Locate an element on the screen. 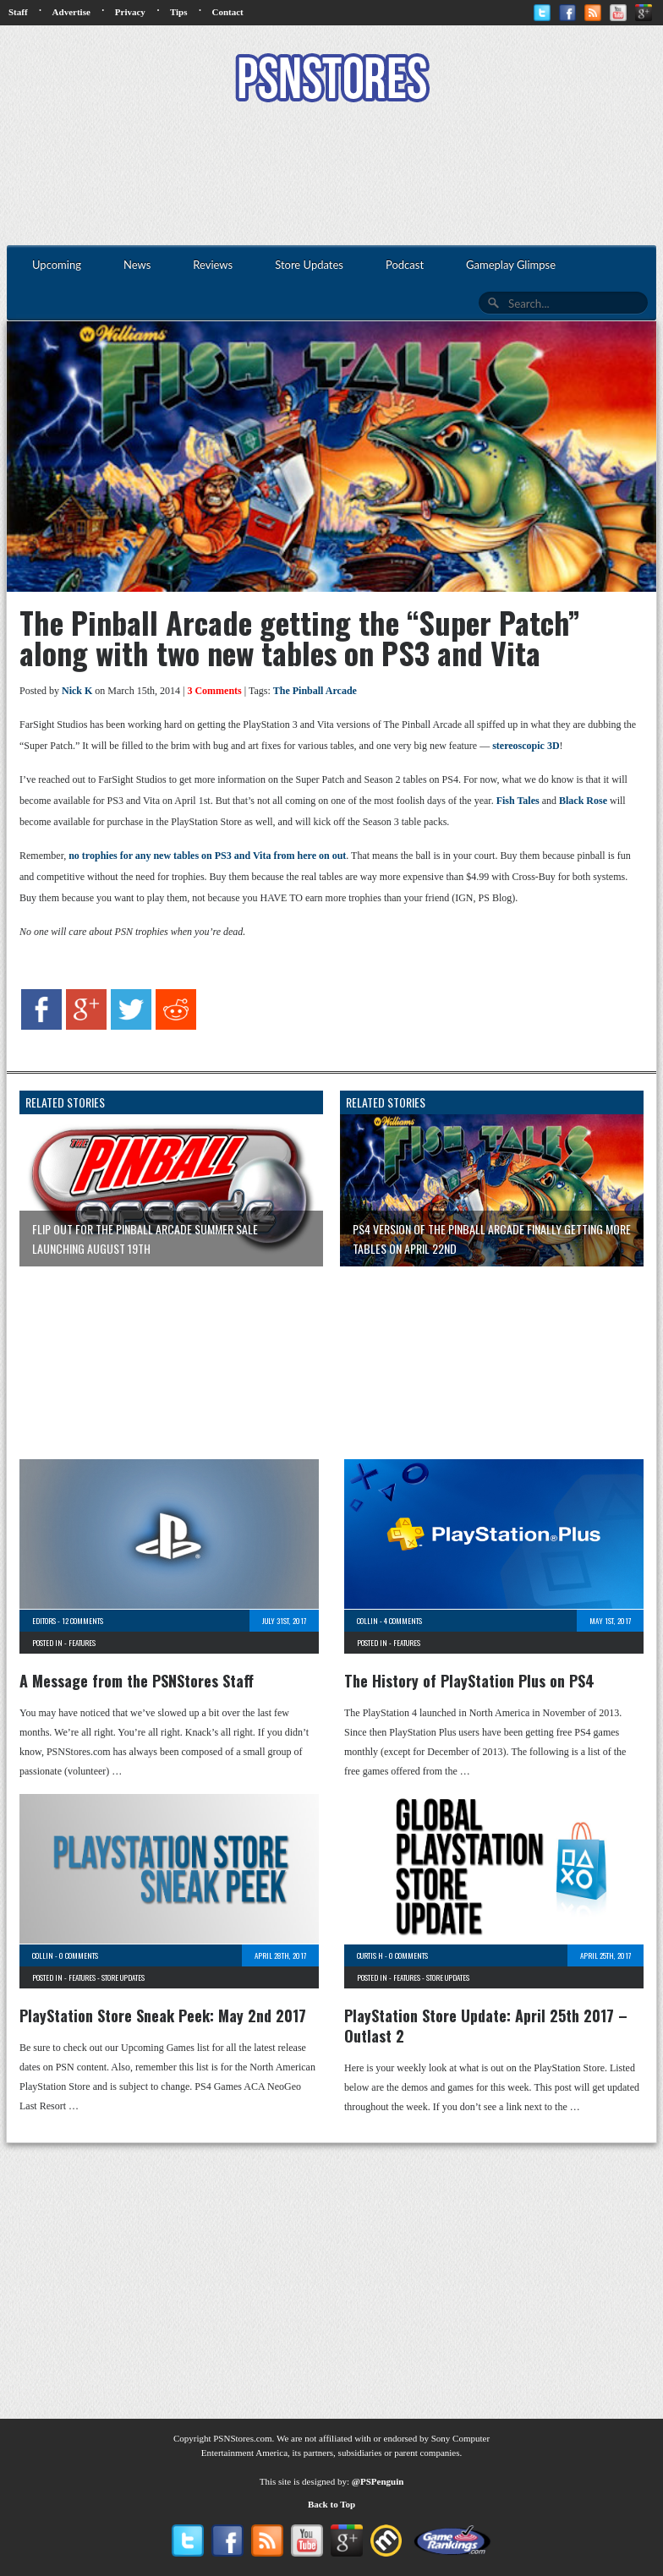 This screenshot has width=663, height=2576. stereoscopic 3D is located at coordinates (525, 746).